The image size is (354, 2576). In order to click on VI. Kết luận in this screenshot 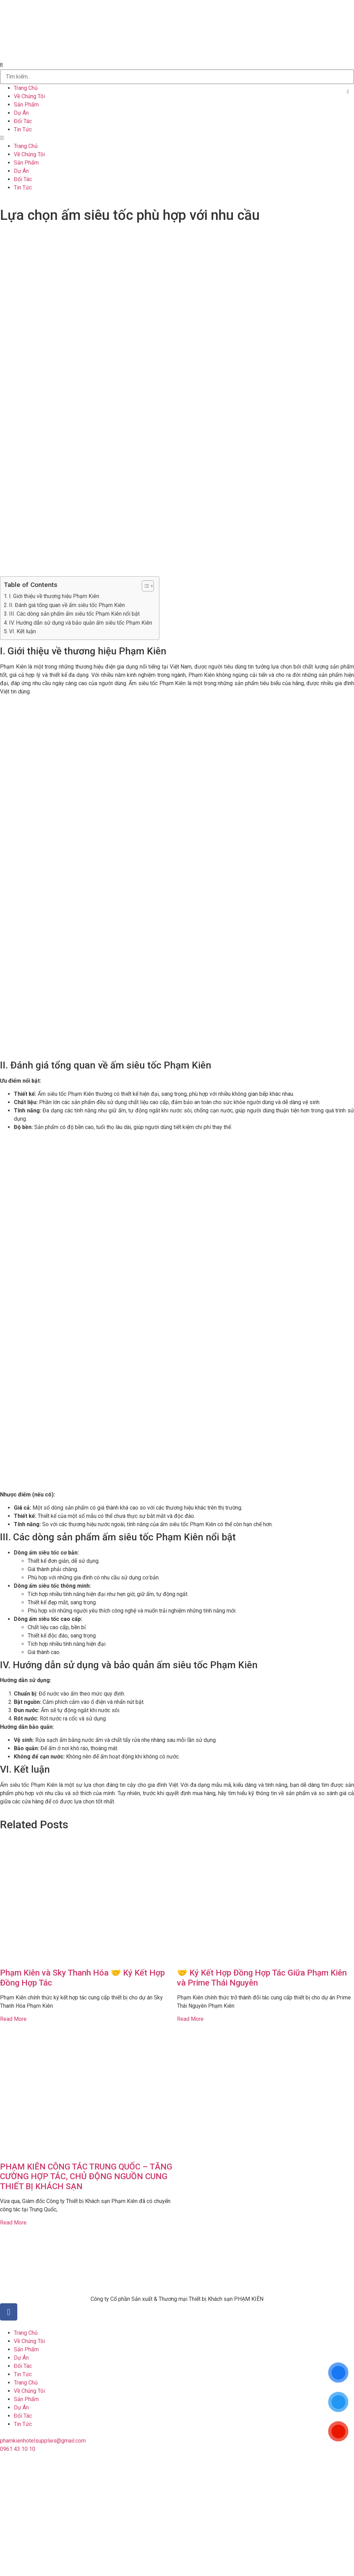, I will do `click(22, 631)`.